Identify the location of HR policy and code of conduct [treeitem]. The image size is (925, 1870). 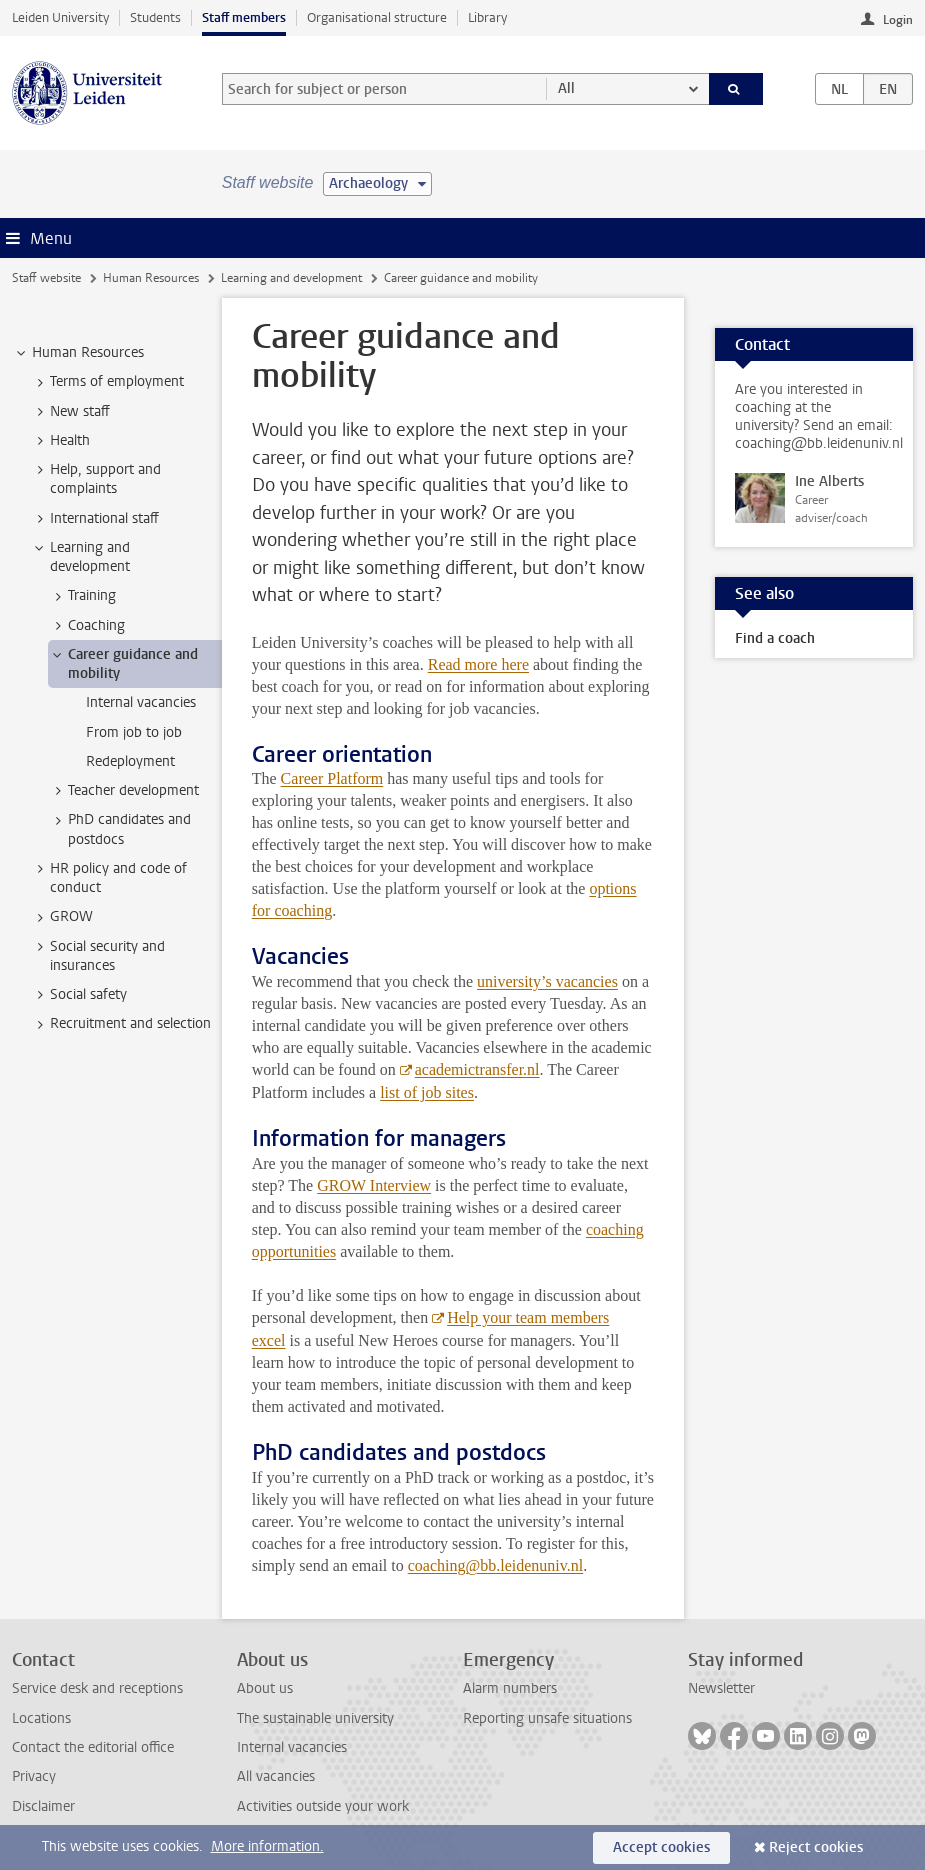
(109, 878).